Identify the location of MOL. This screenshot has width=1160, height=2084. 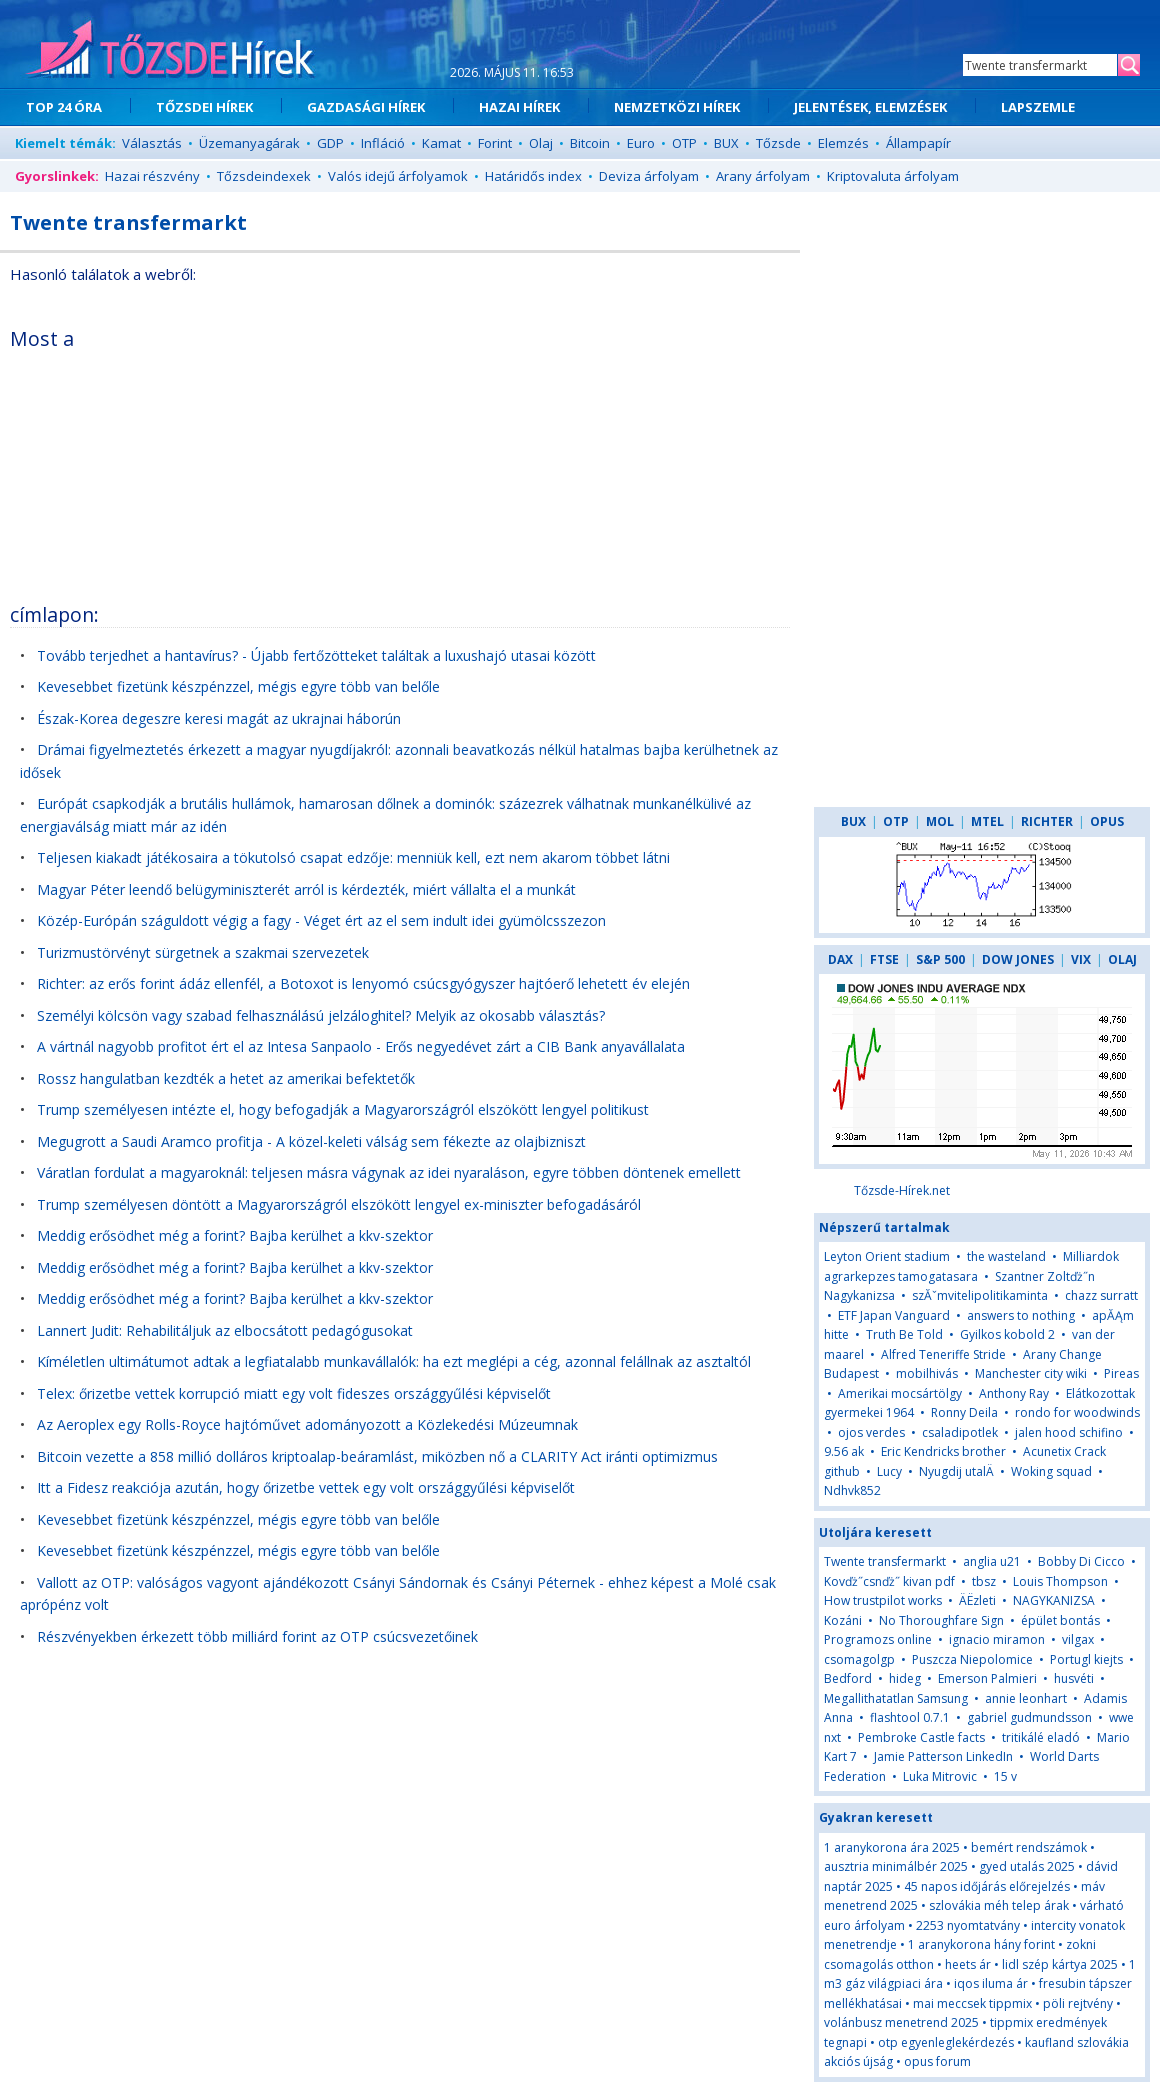
(940, 821).